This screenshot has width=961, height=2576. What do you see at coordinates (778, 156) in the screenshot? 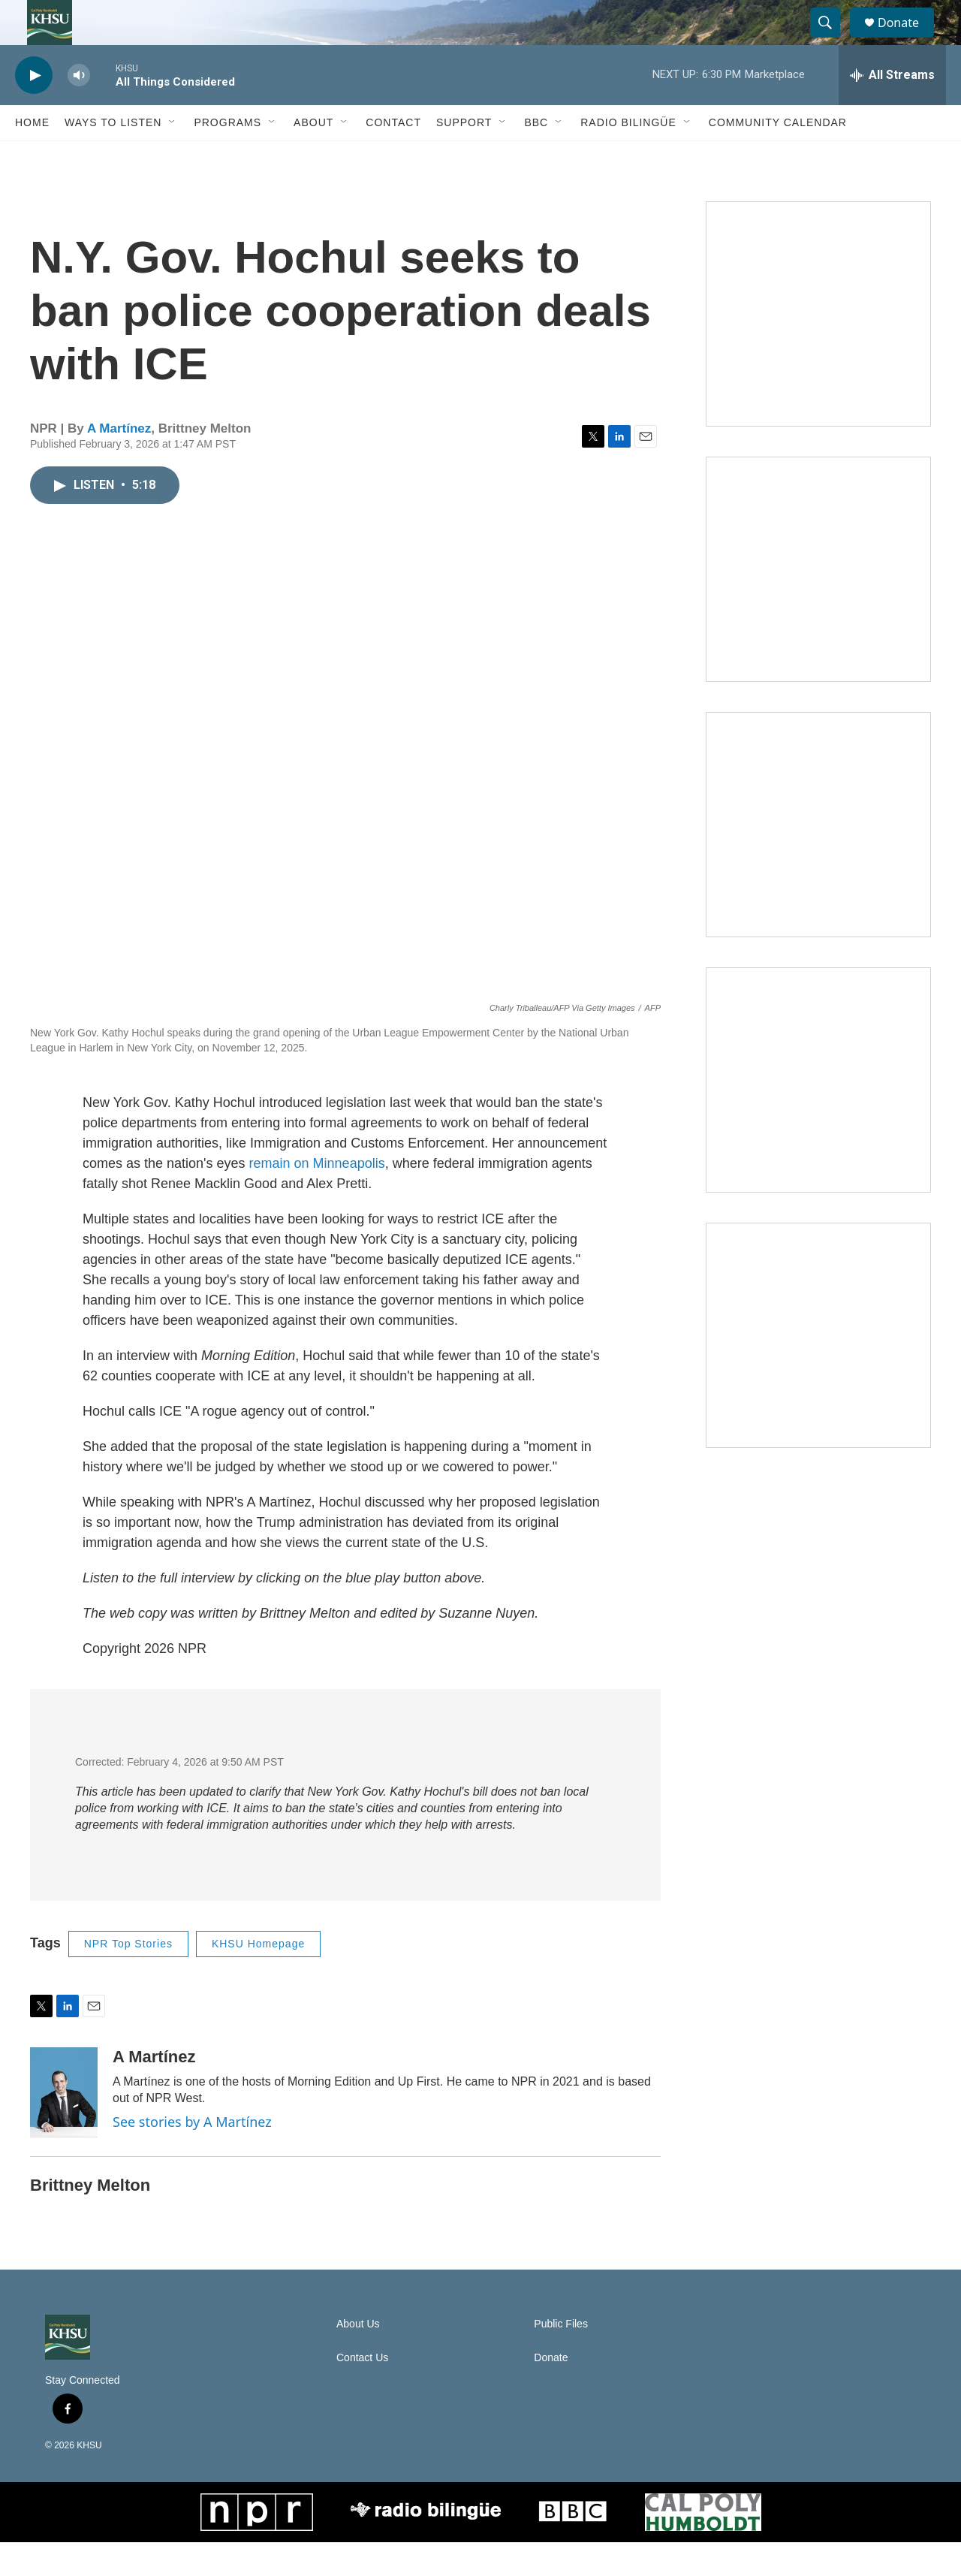
I see `Community Calendar` at bounding box center [778, 156].